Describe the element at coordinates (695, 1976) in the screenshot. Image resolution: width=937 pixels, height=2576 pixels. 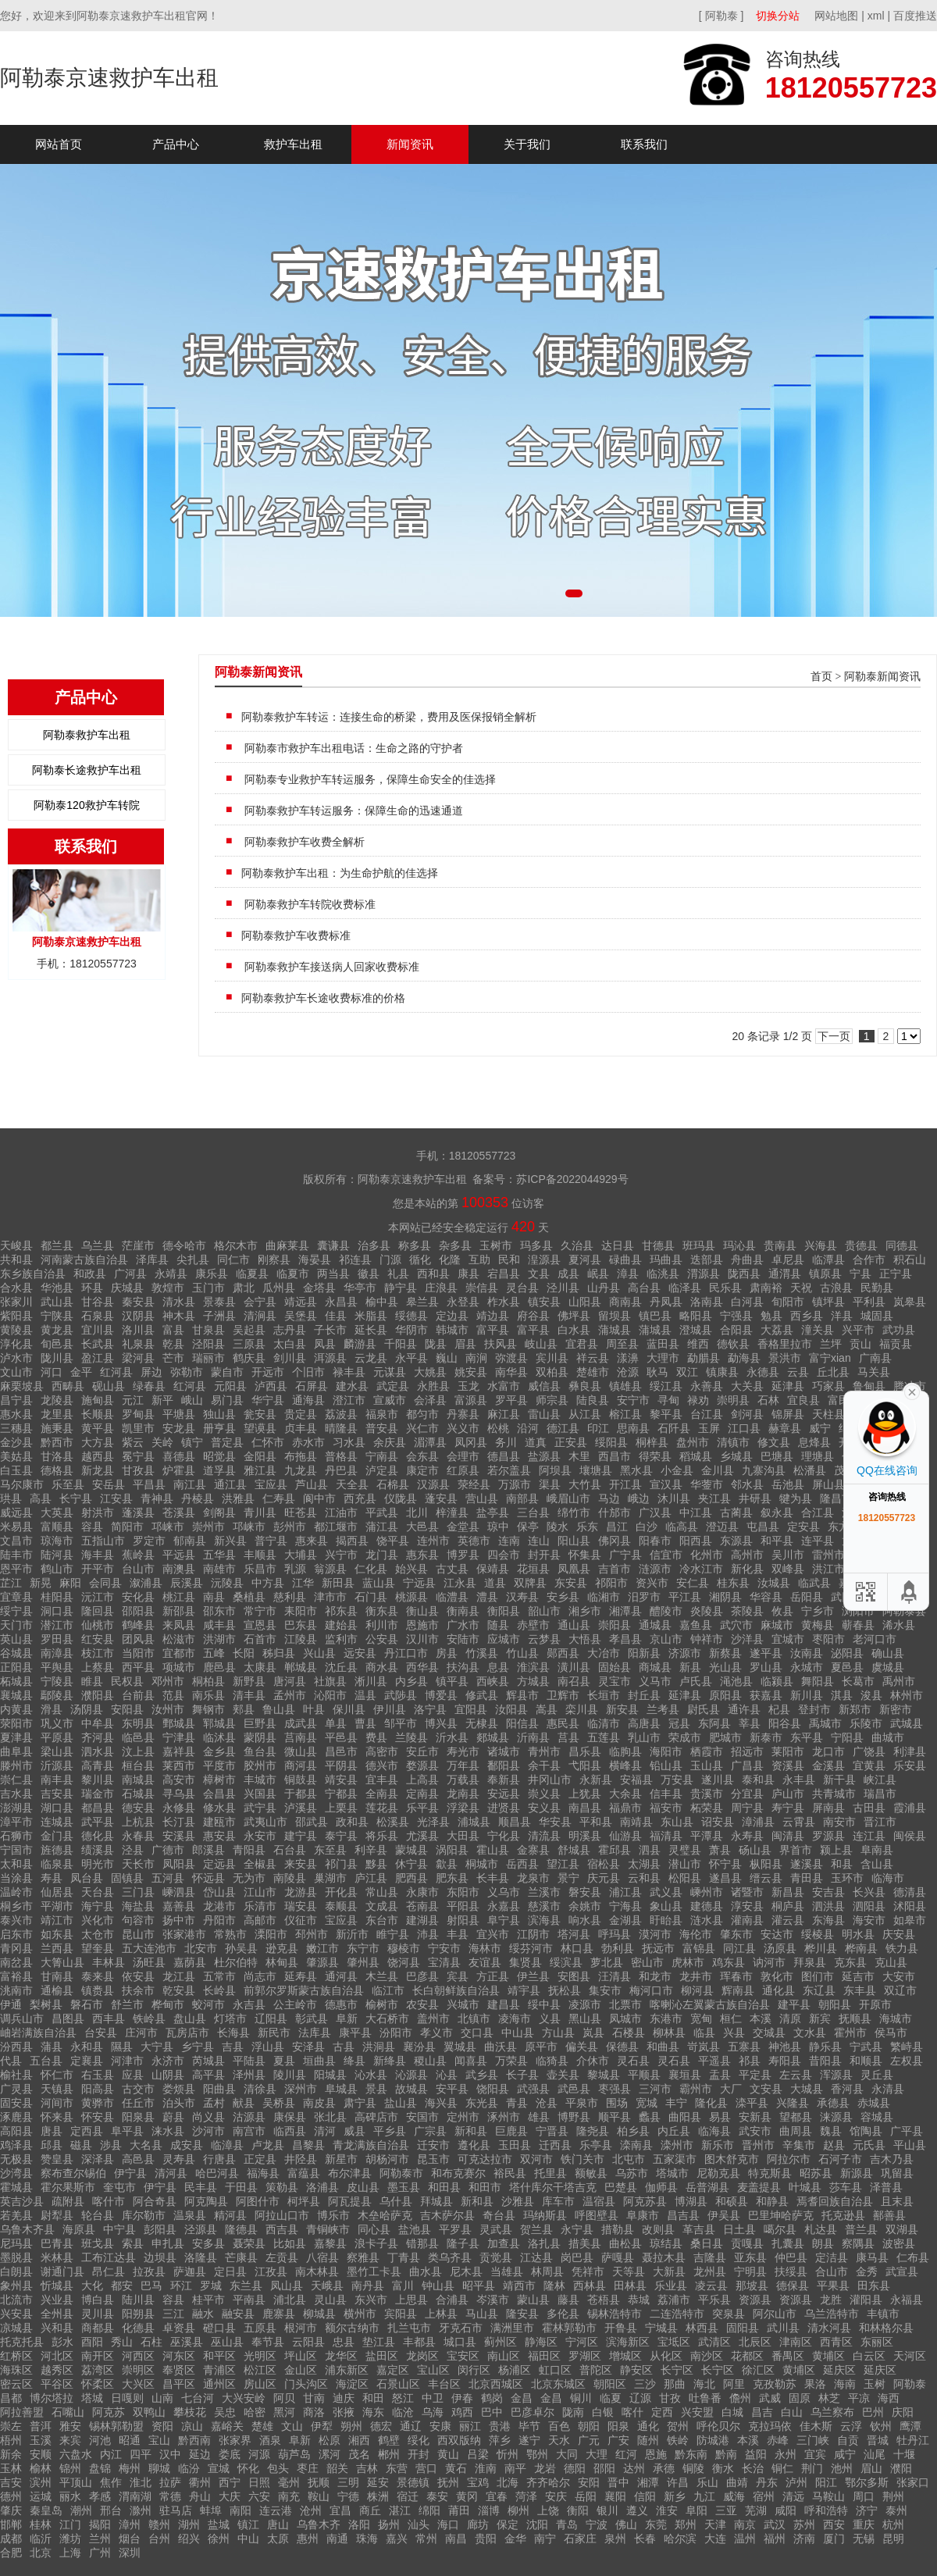
I see `龙井市` at that location.